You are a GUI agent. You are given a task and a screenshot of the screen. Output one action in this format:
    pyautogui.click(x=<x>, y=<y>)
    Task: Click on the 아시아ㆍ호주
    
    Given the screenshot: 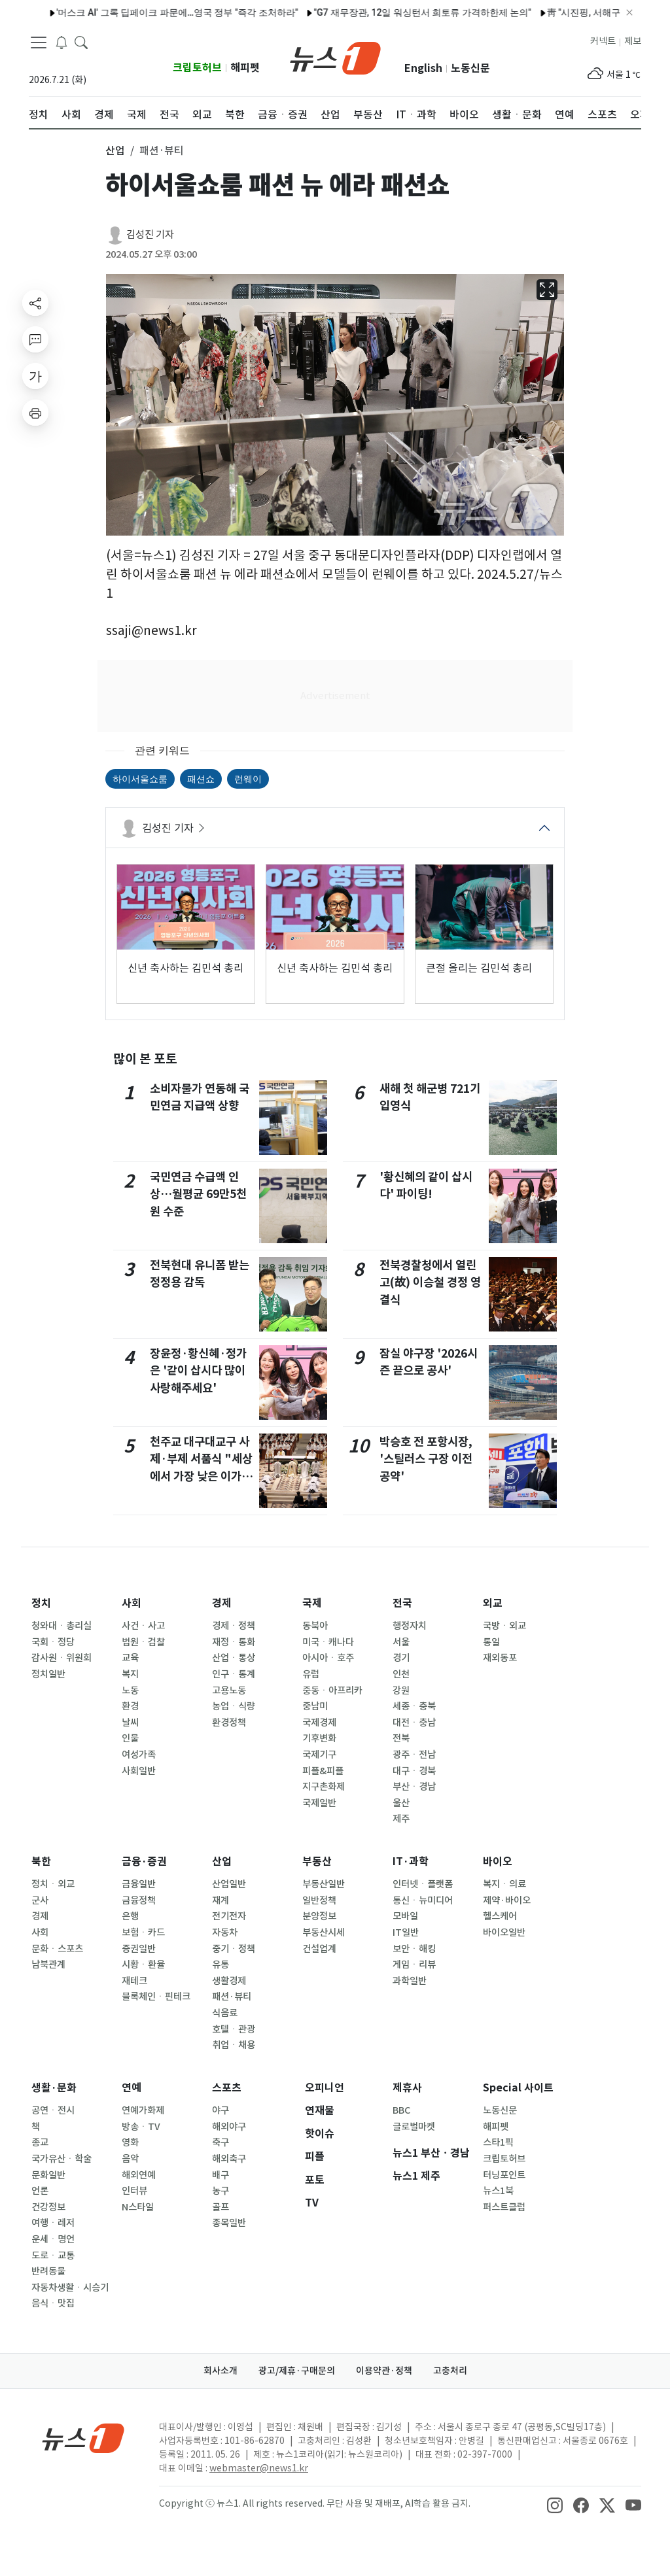 What is the action you would take?
    pyautogui.click(x=328, y=1658)
    